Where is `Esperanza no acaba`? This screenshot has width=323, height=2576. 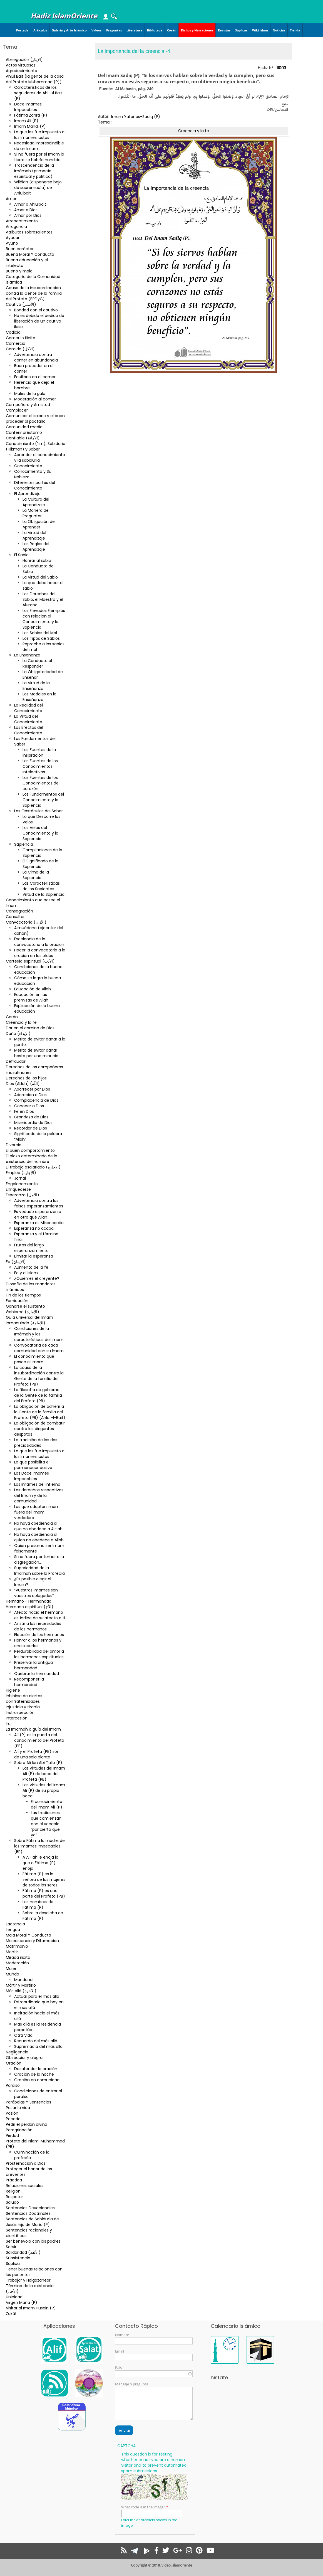
Esperanza no acaba is located at coordinates (34, 1228).